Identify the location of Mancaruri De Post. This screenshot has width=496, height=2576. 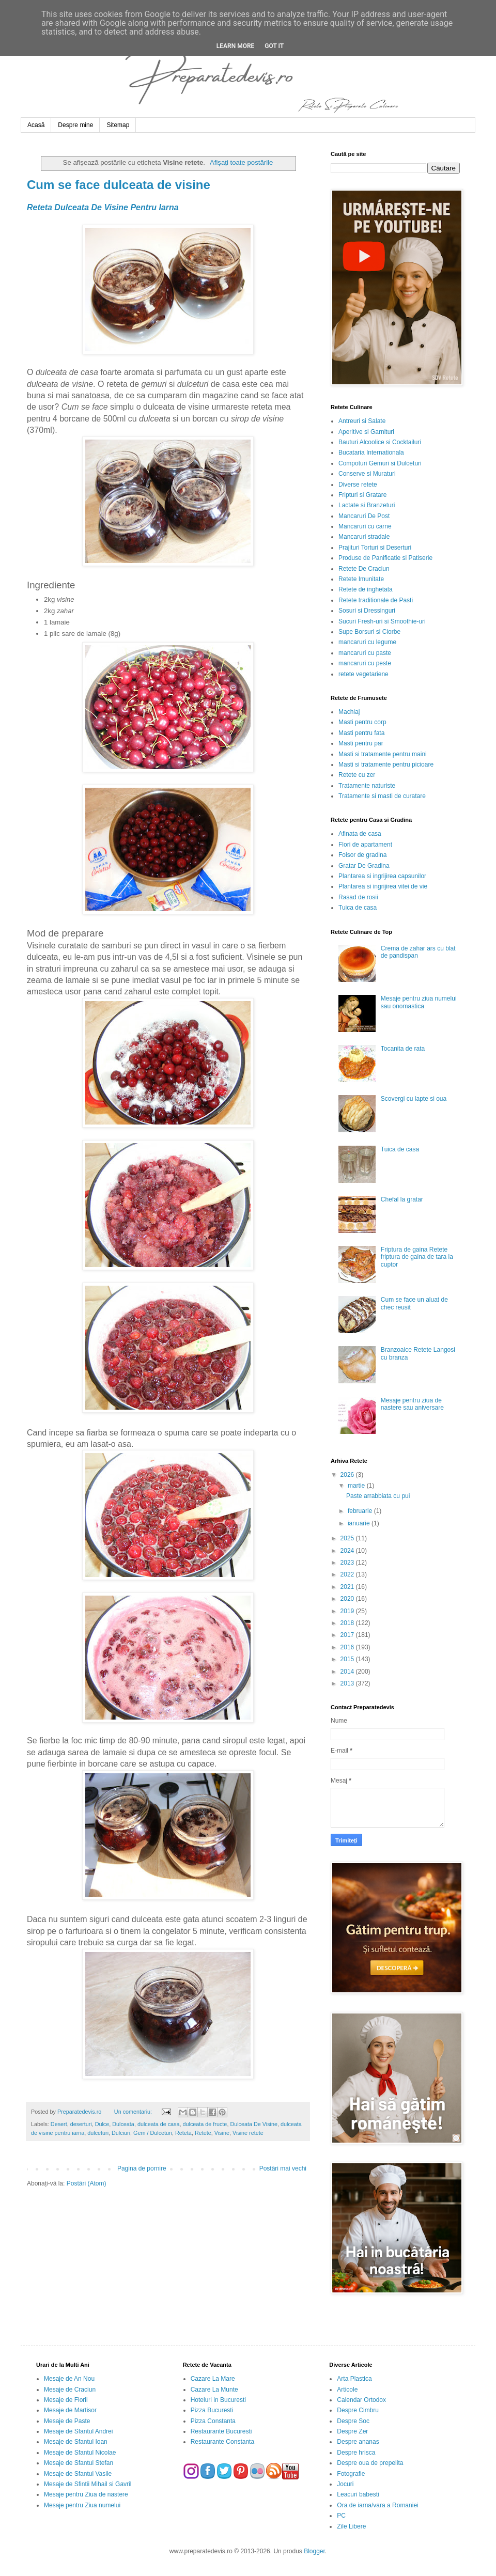
(364, 516).